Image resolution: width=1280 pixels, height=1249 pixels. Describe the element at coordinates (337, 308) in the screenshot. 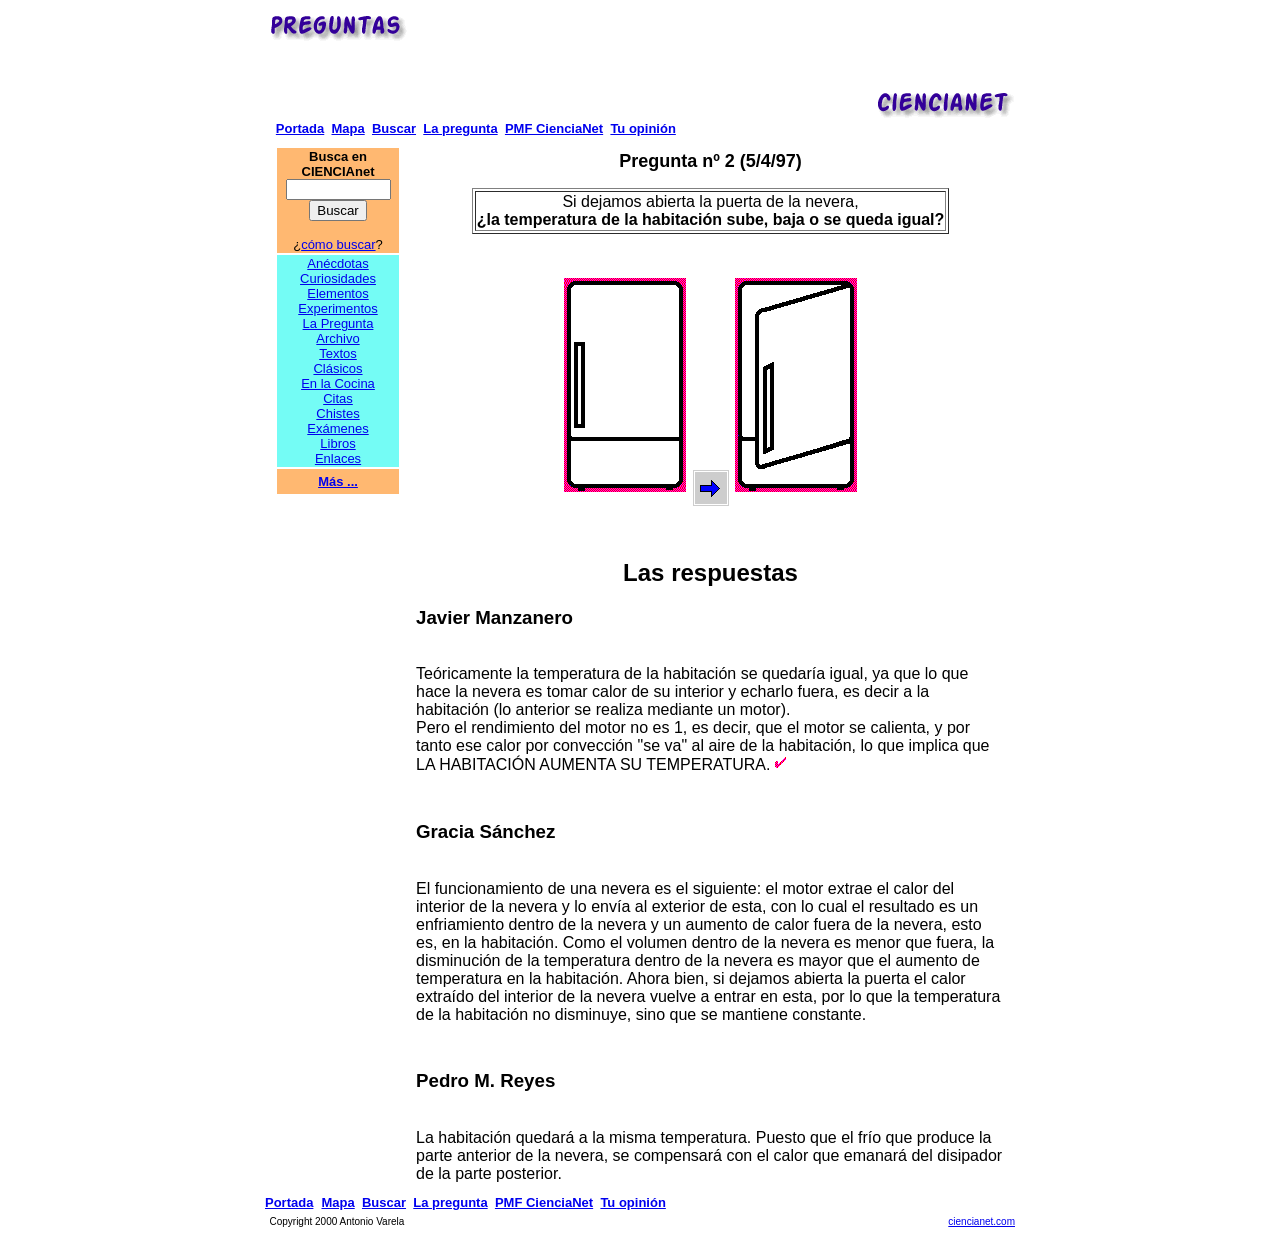

I see `Experimentos` at that location.